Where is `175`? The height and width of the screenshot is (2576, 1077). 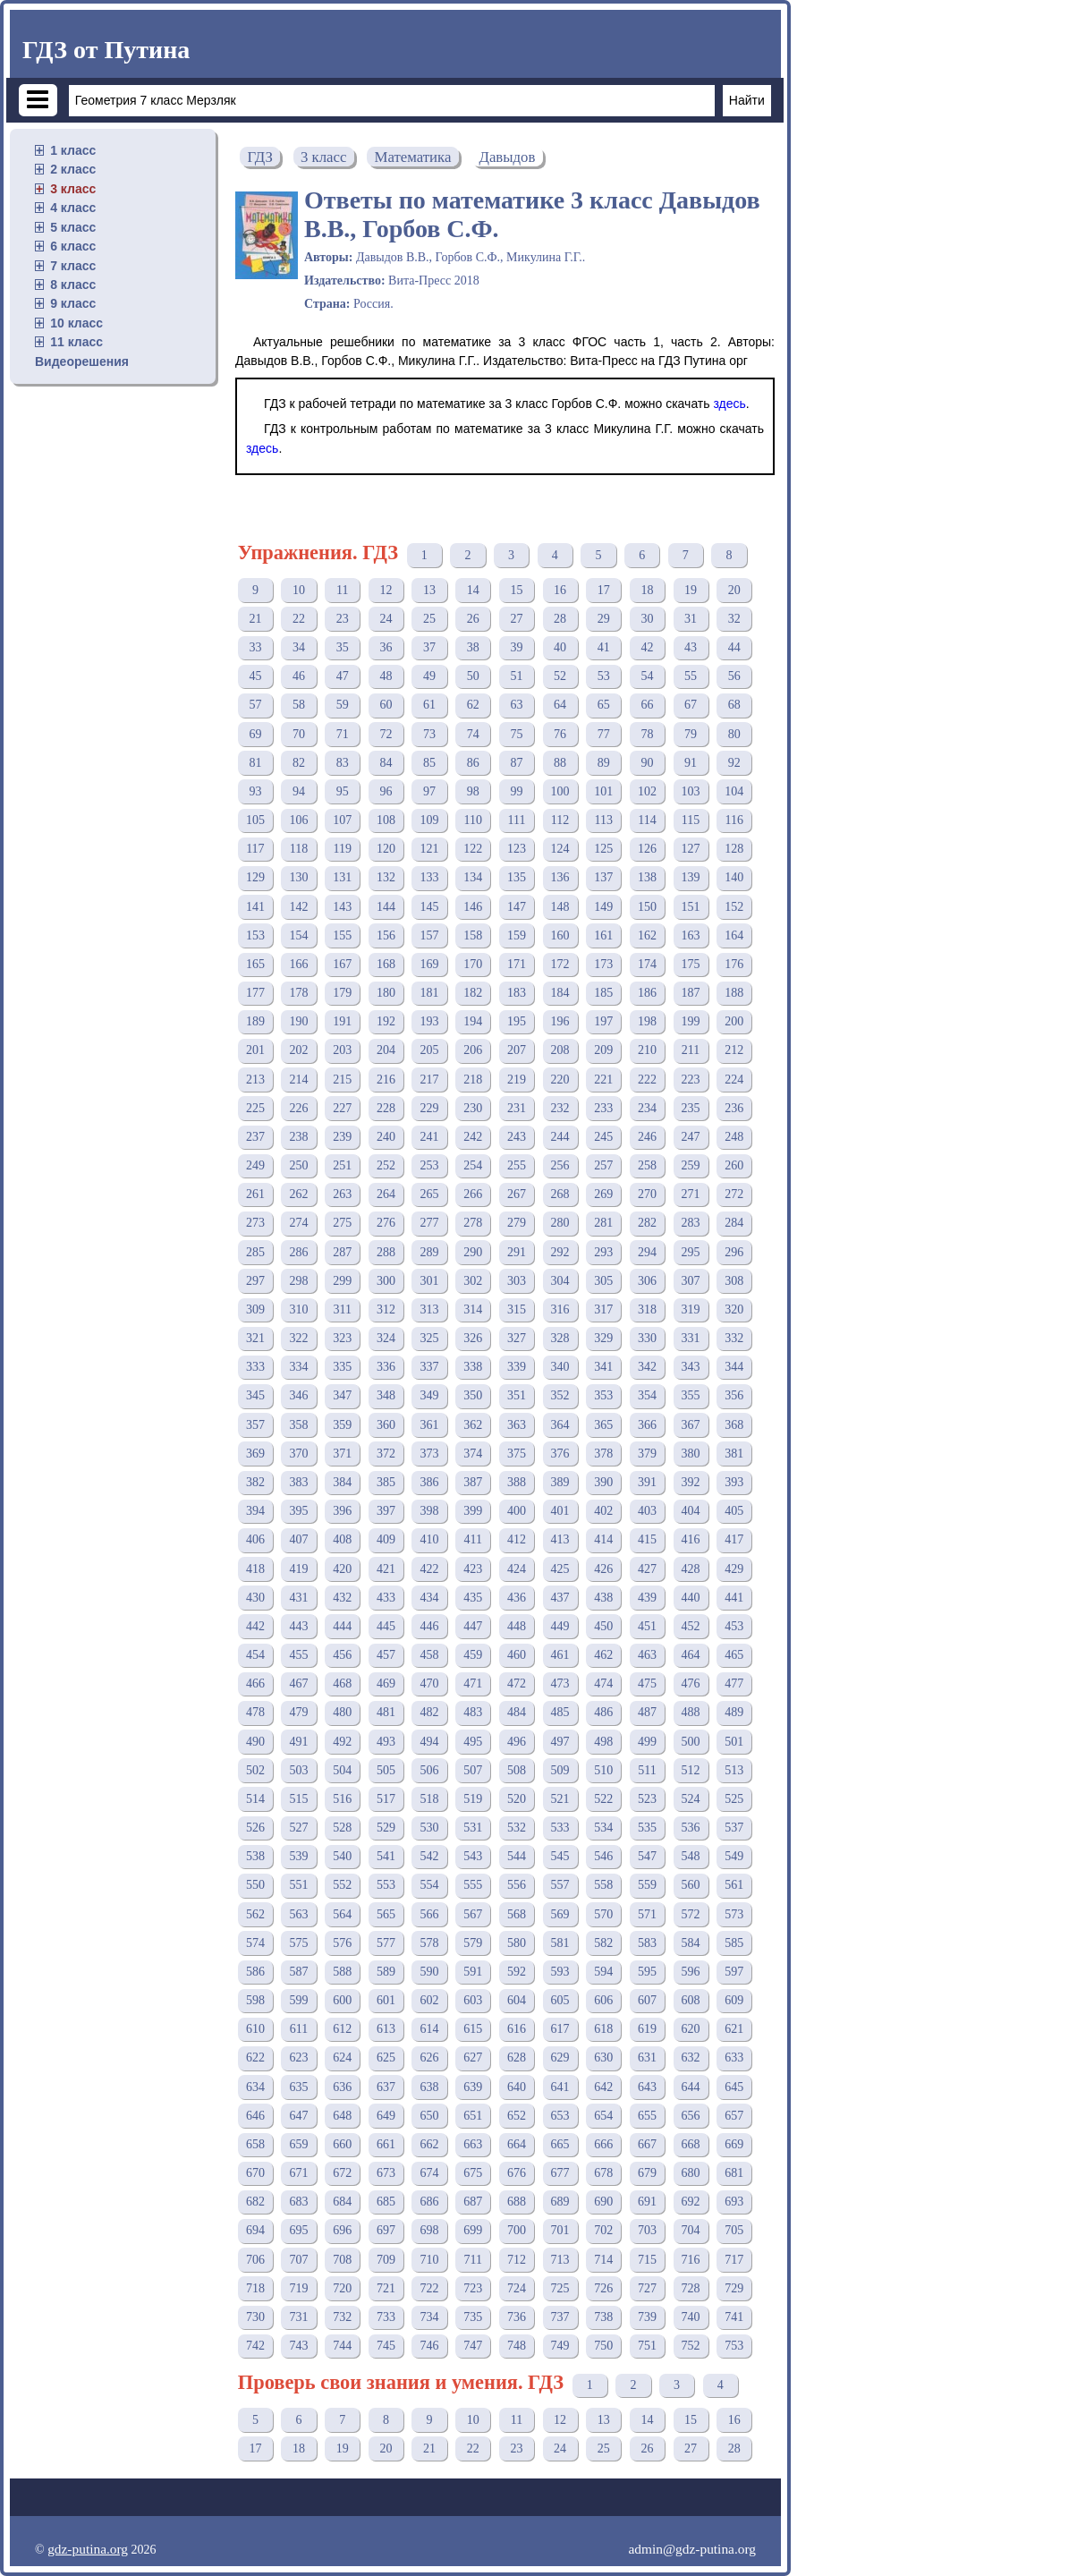
175 is located at coordinates (691, 964).